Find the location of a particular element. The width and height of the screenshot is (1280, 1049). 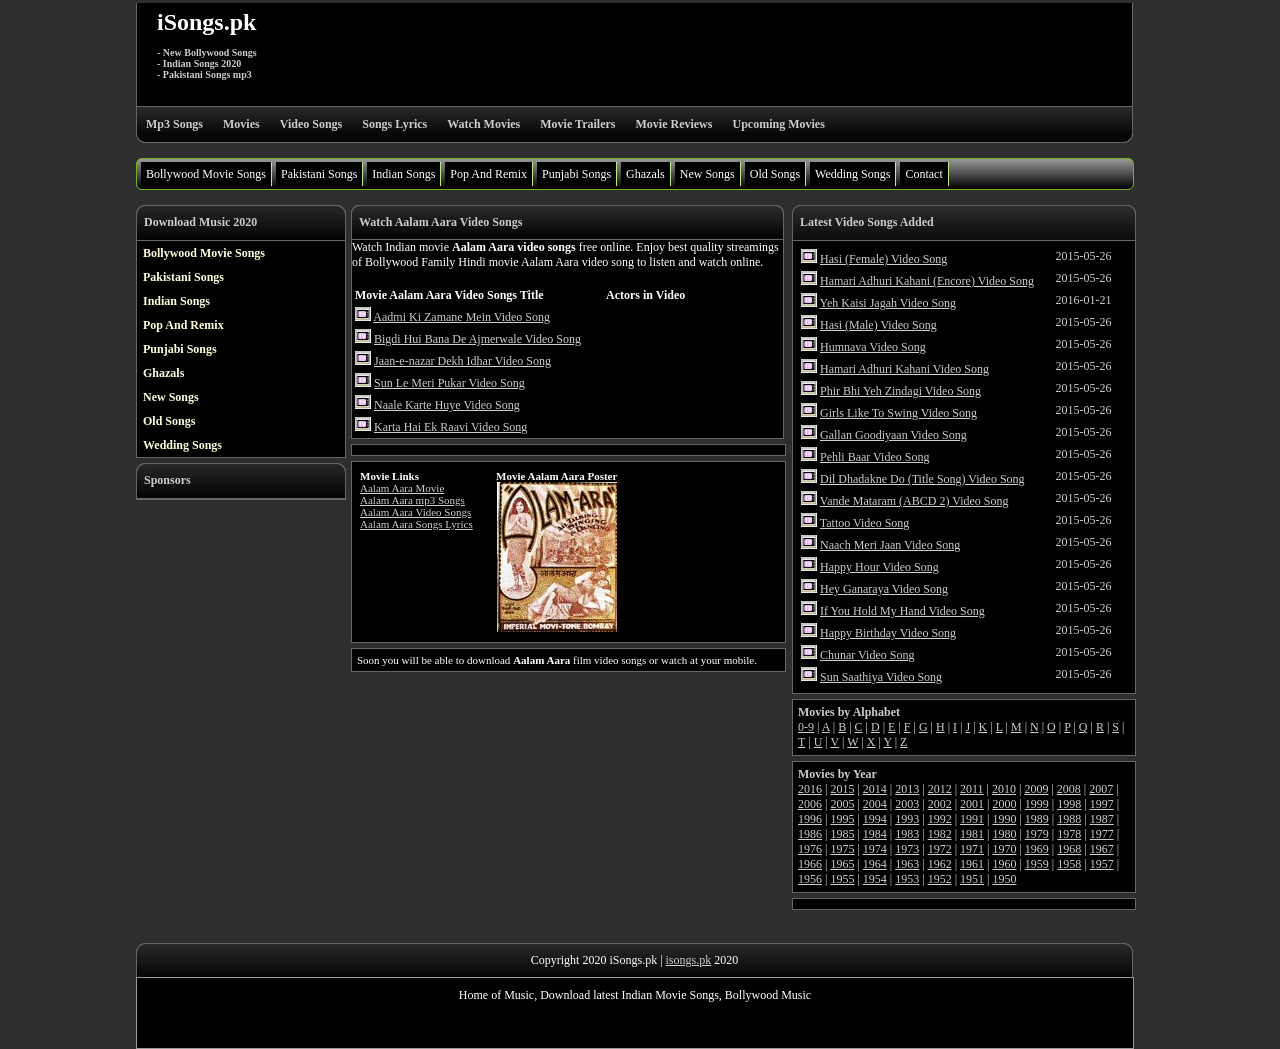

1980 is located at coordinates (1004, 834).